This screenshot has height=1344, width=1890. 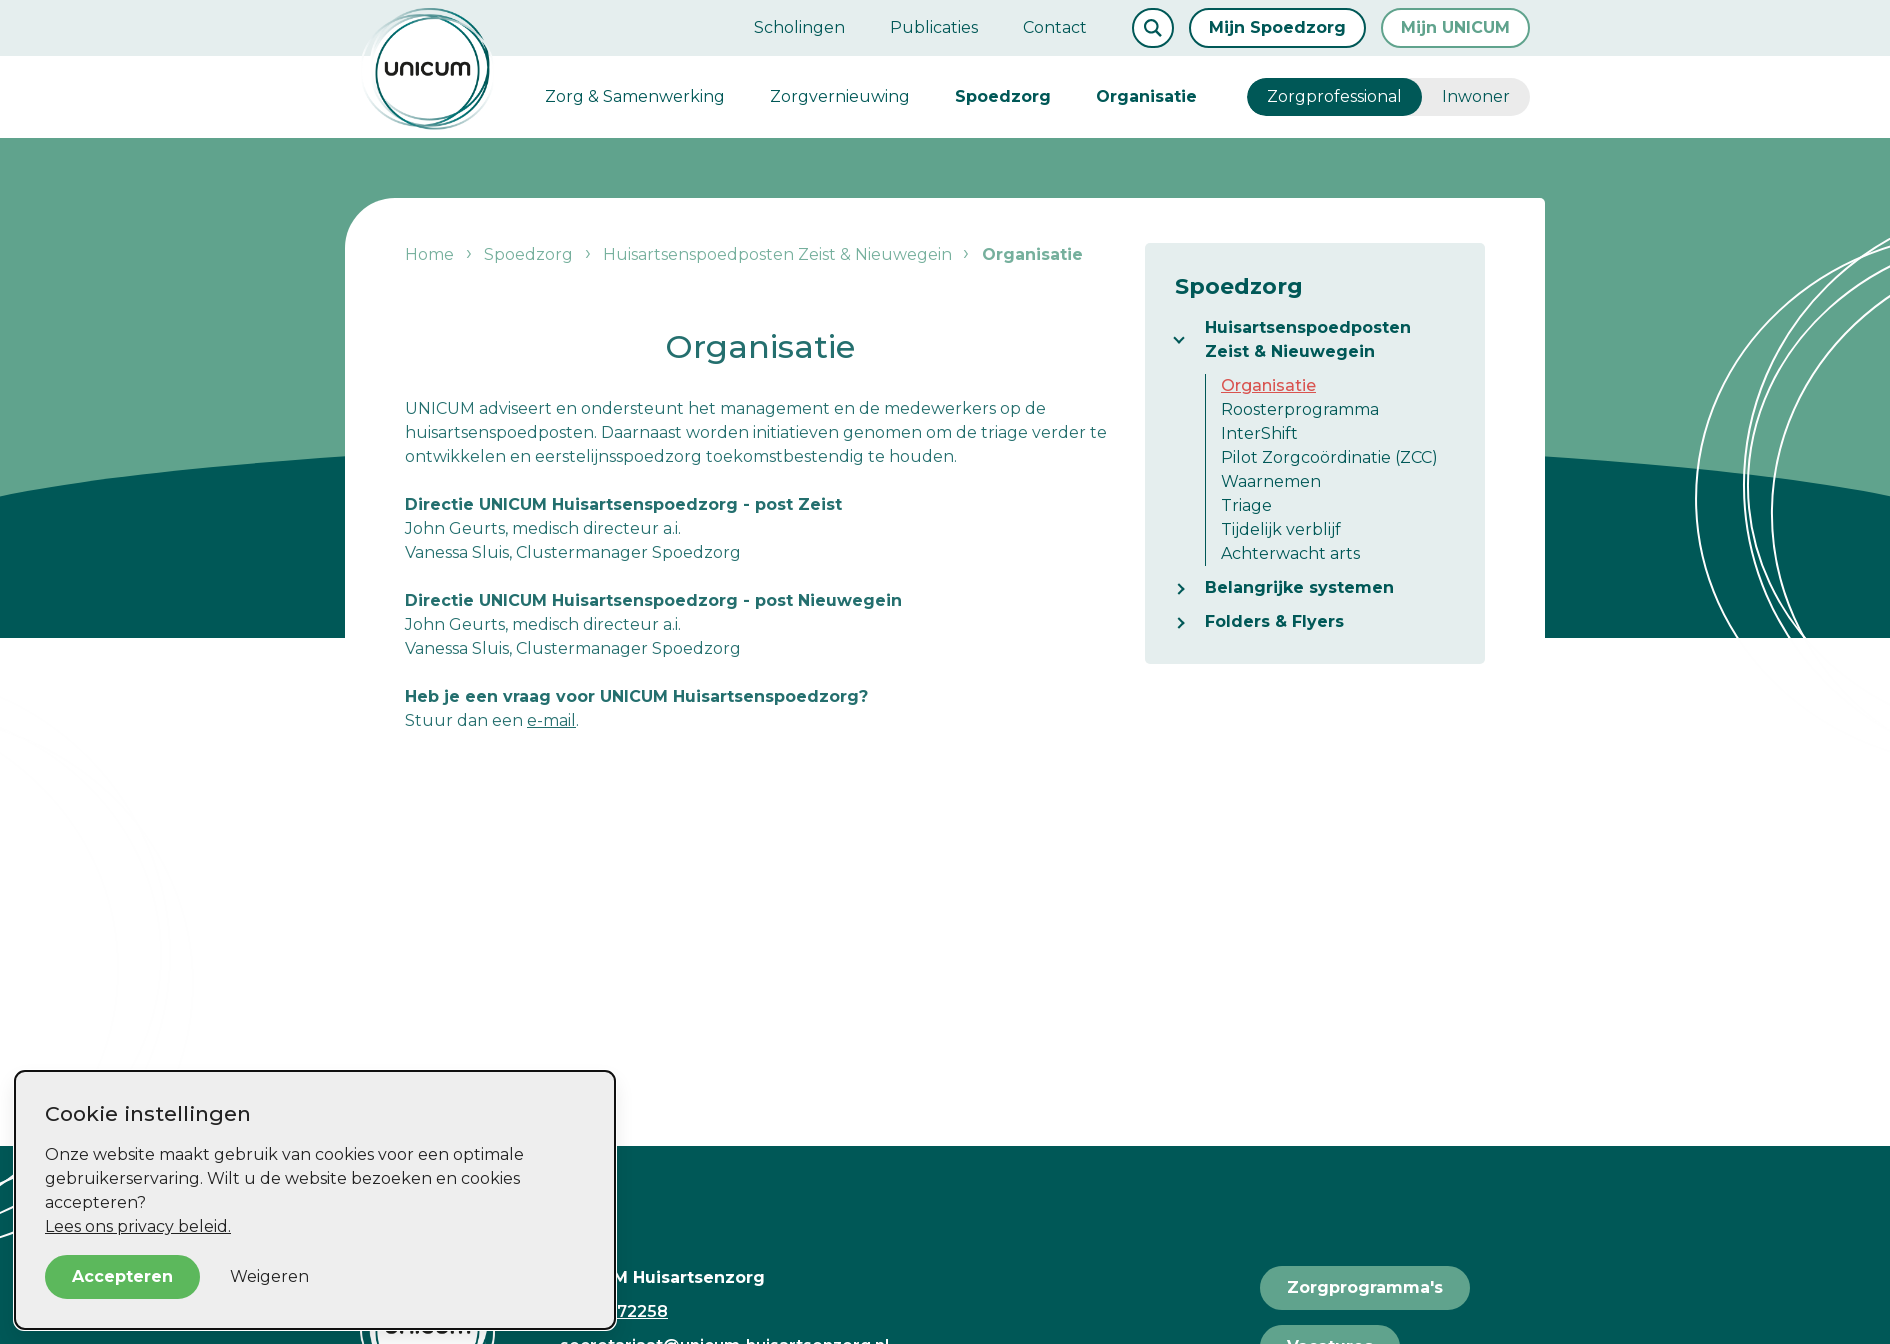 What do you see at coordinates (138, 1226) in the screenshot?
I see `Lees ons privacy beleid.` at bounding box center [138, 1226].